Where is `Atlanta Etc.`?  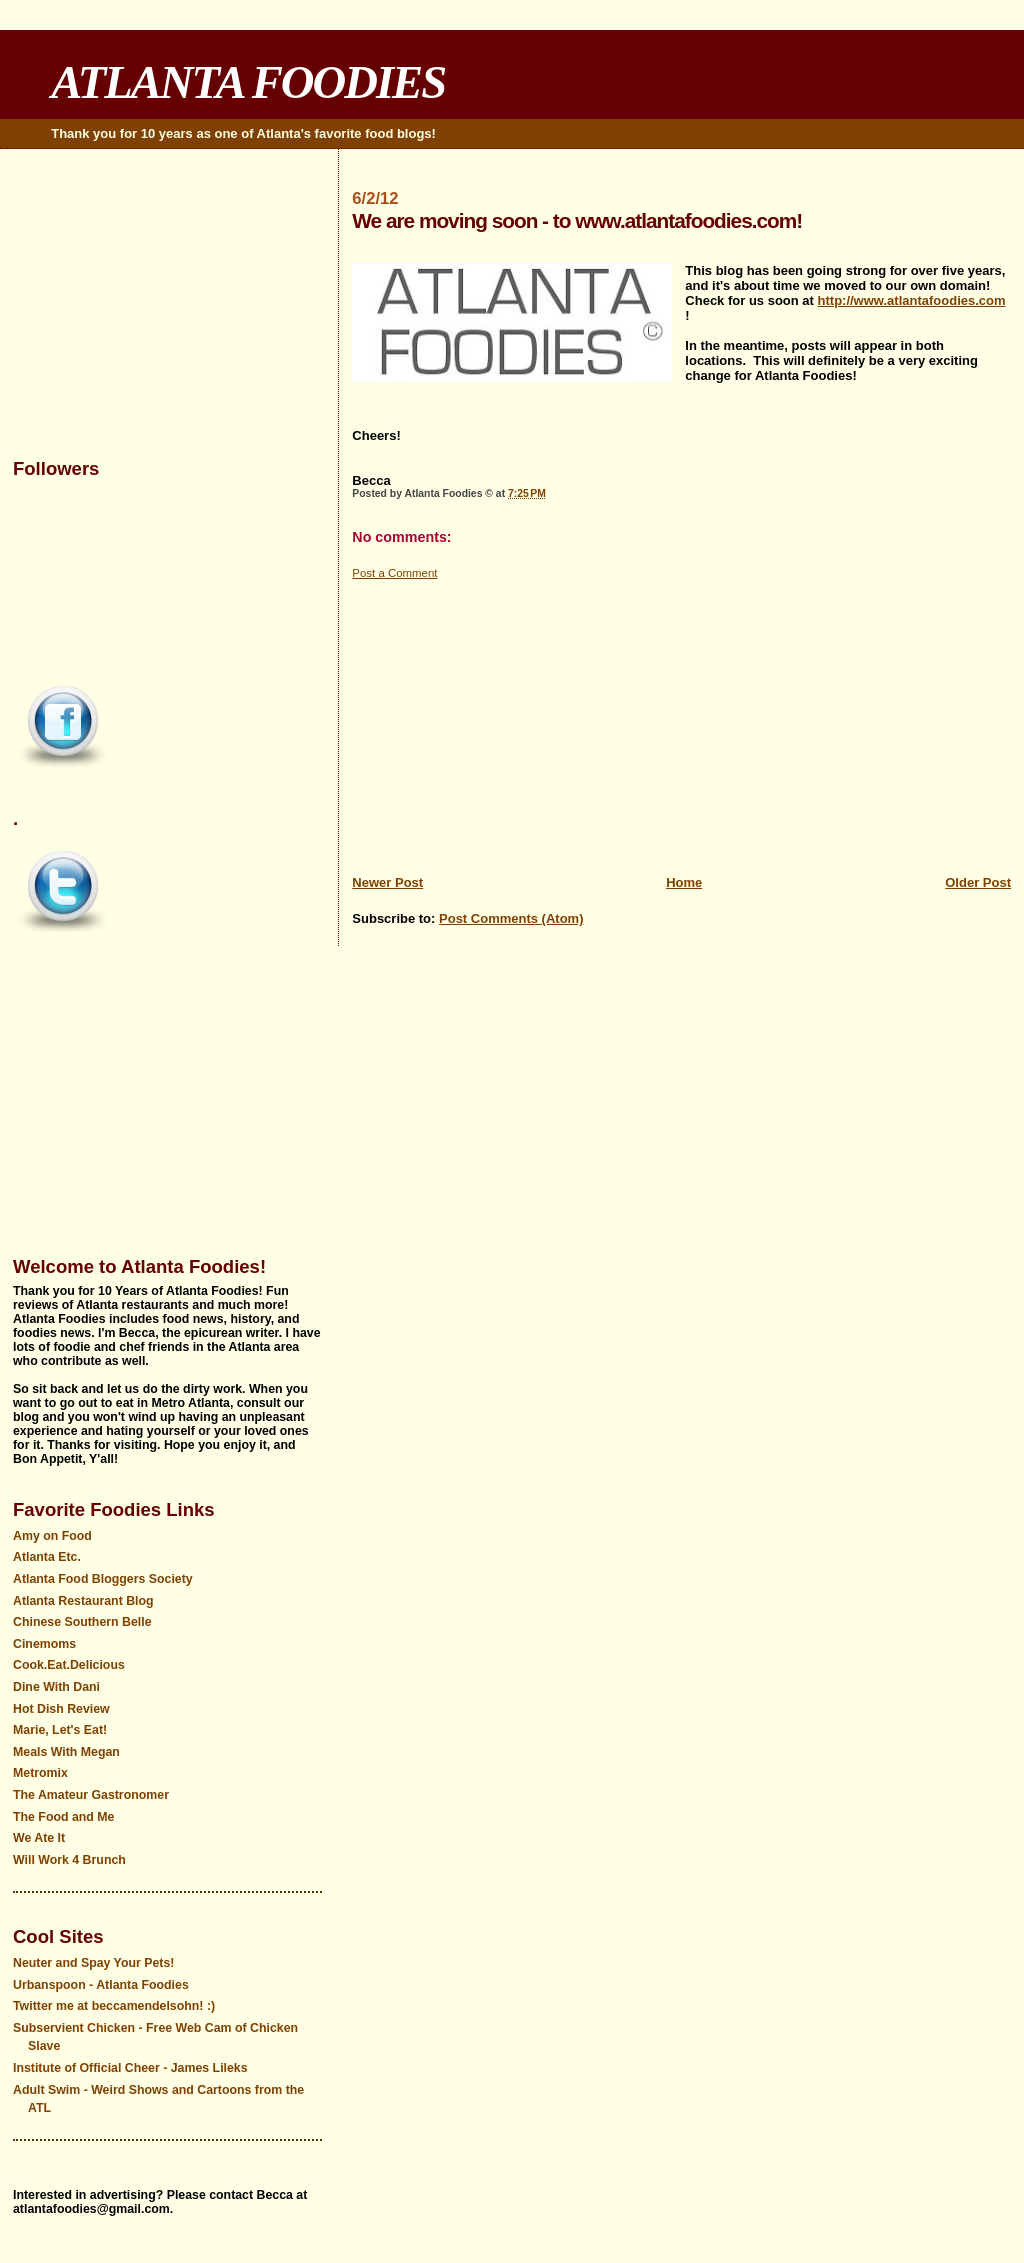
Atlanta Etc. is located at coordinates (47, 1557).